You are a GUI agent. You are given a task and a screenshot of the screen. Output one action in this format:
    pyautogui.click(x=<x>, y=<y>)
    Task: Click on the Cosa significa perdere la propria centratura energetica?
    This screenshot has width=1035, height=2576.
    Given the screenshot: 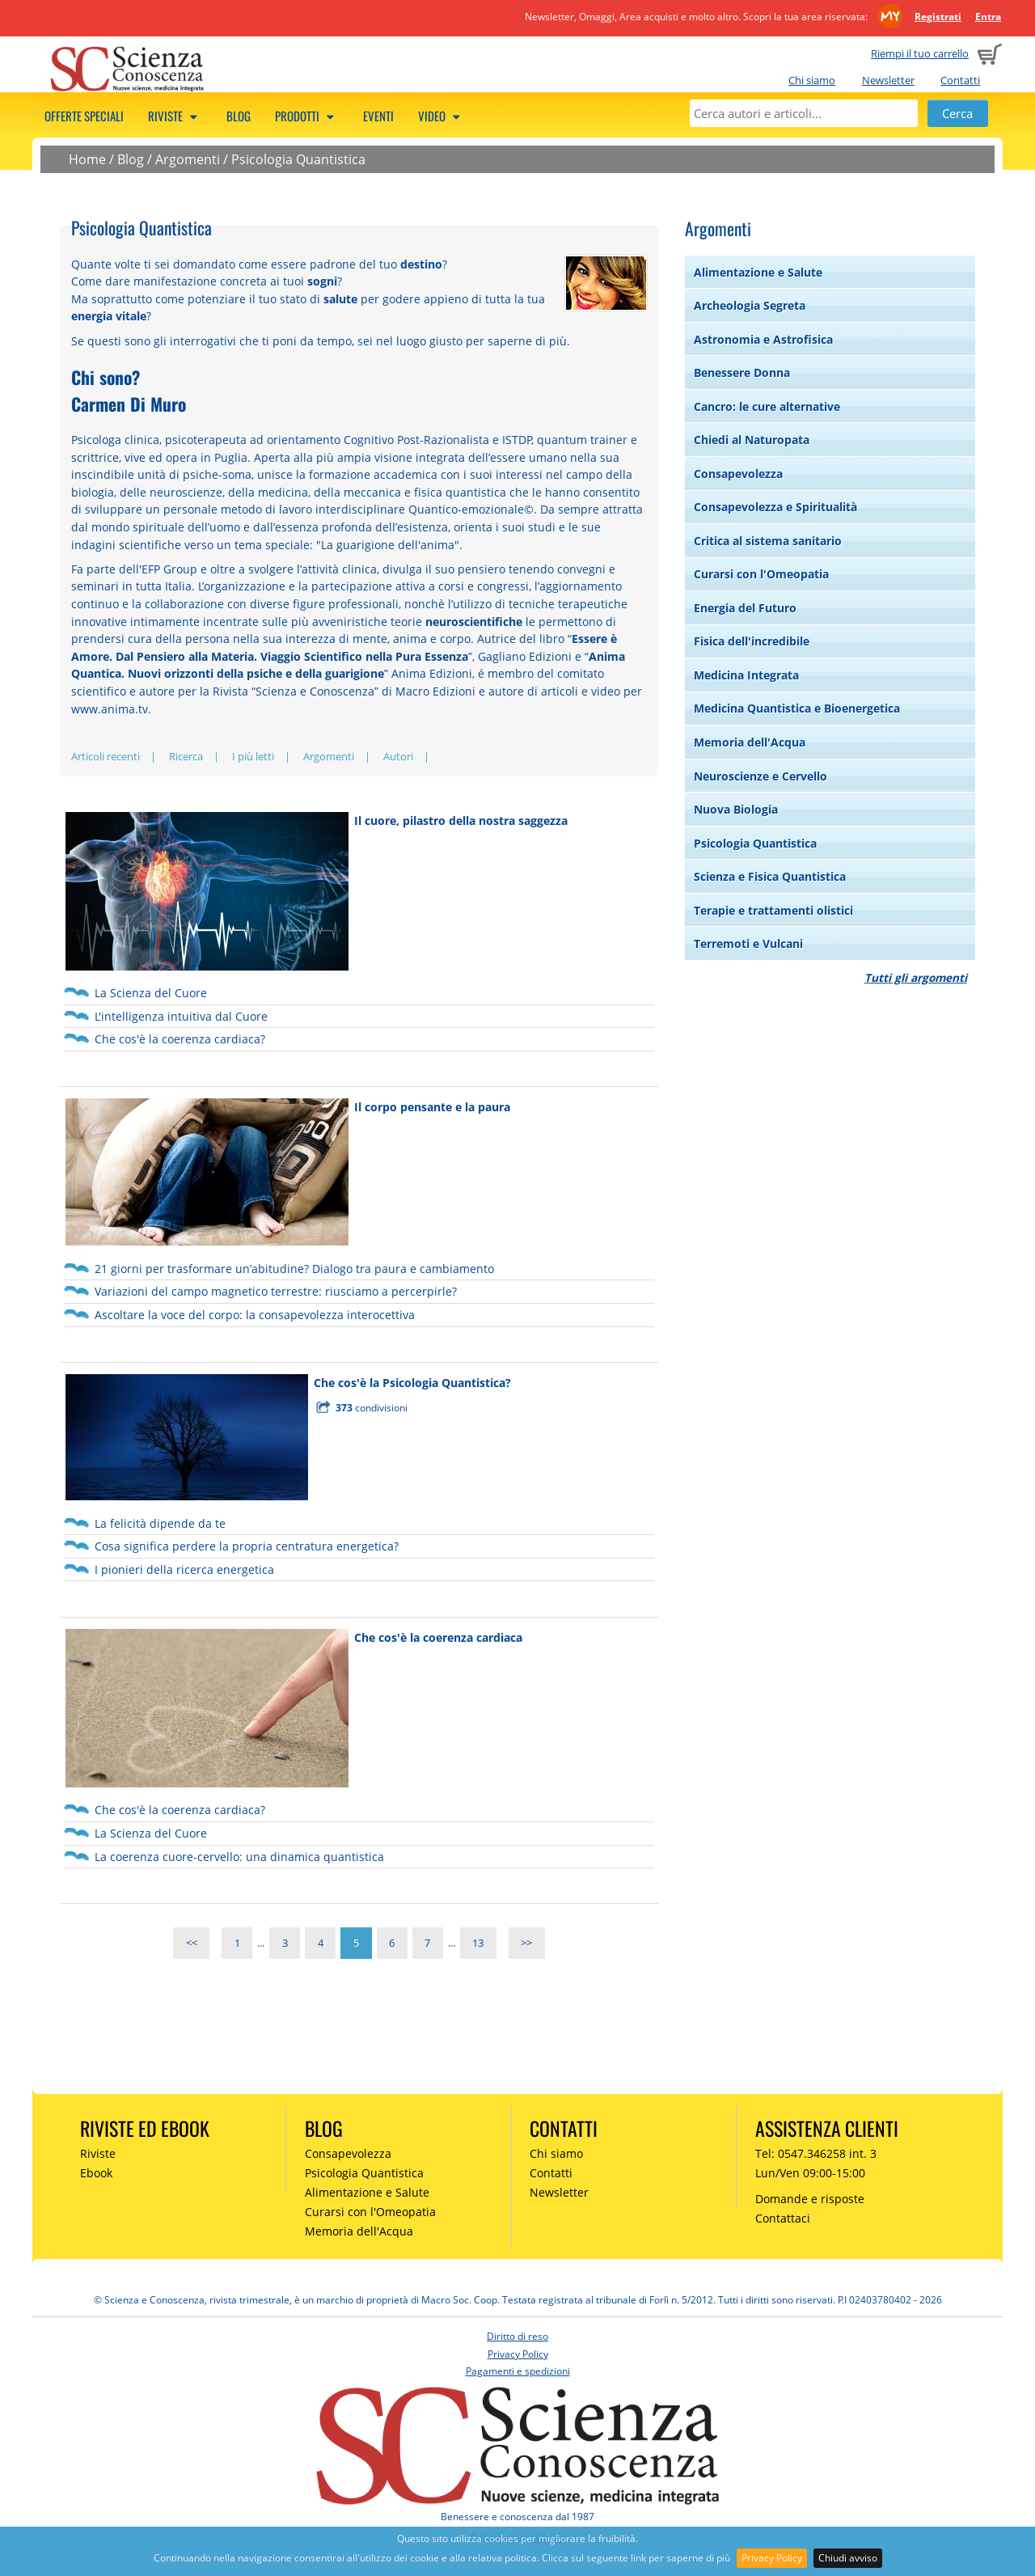 What is the action you would take?
    pyautogui.click(x=247, y=1546)
    